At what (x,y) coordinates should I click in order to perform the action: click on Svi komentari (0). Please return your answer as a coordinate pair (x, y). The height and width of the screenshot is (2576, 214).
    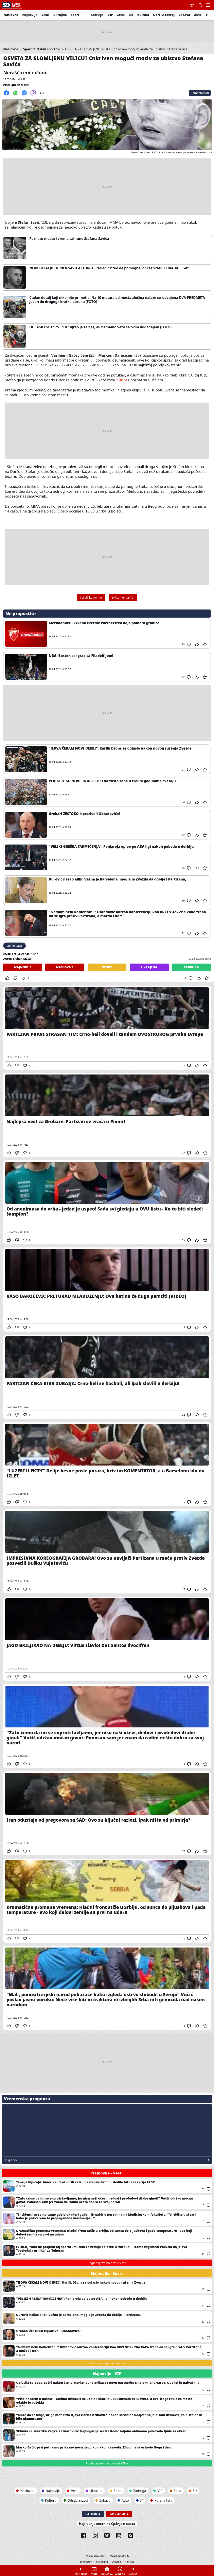
    Looking at the image, I should click on (123, 597).